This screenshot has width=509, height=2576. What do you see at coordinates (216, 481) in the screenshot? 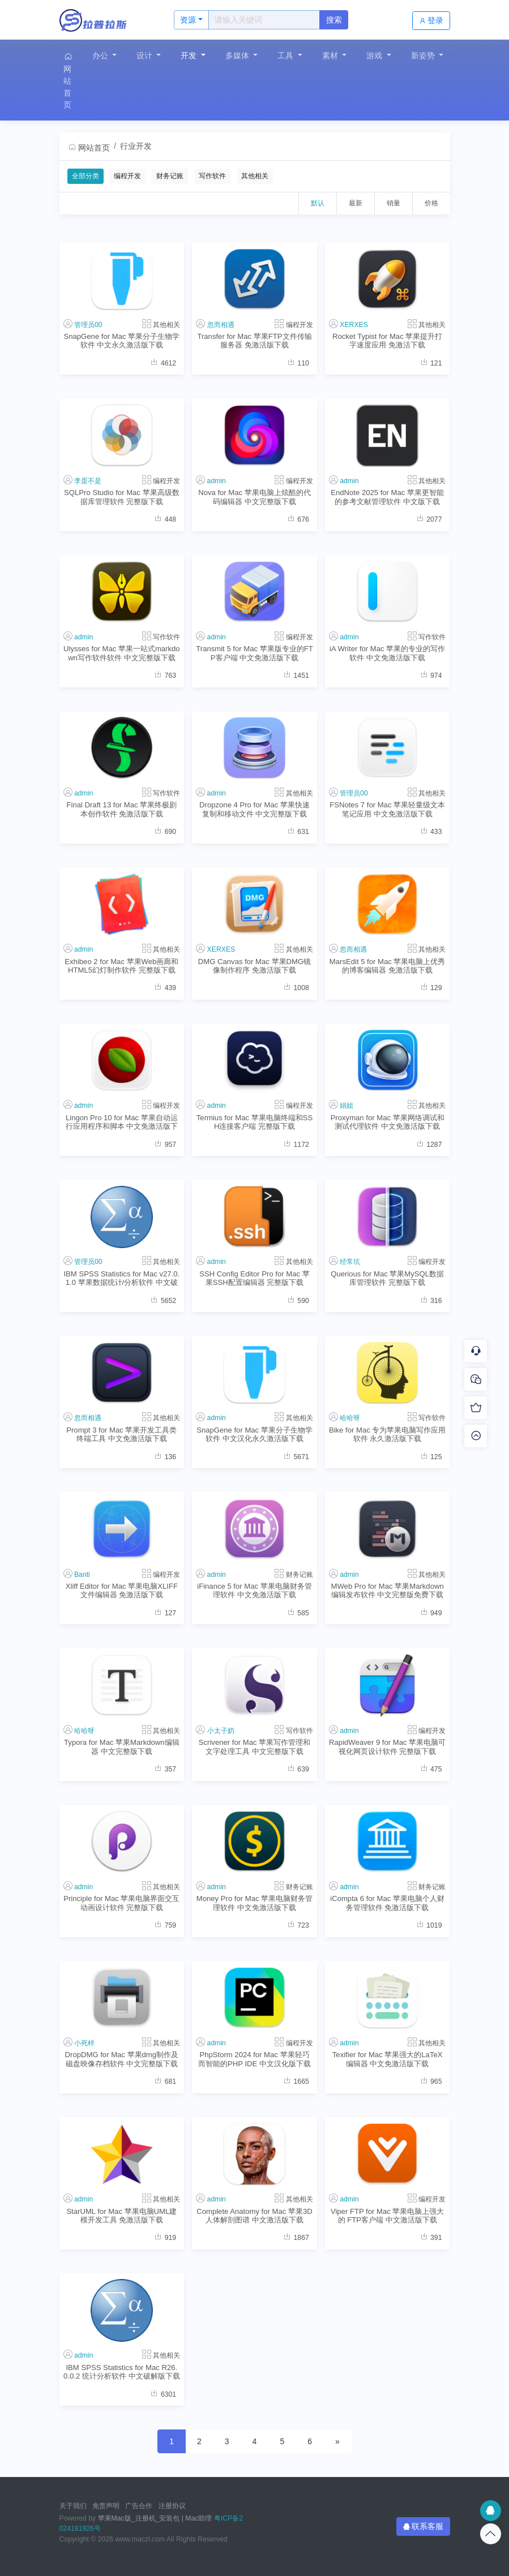
I see `admin` at bounding box center [216, 481].